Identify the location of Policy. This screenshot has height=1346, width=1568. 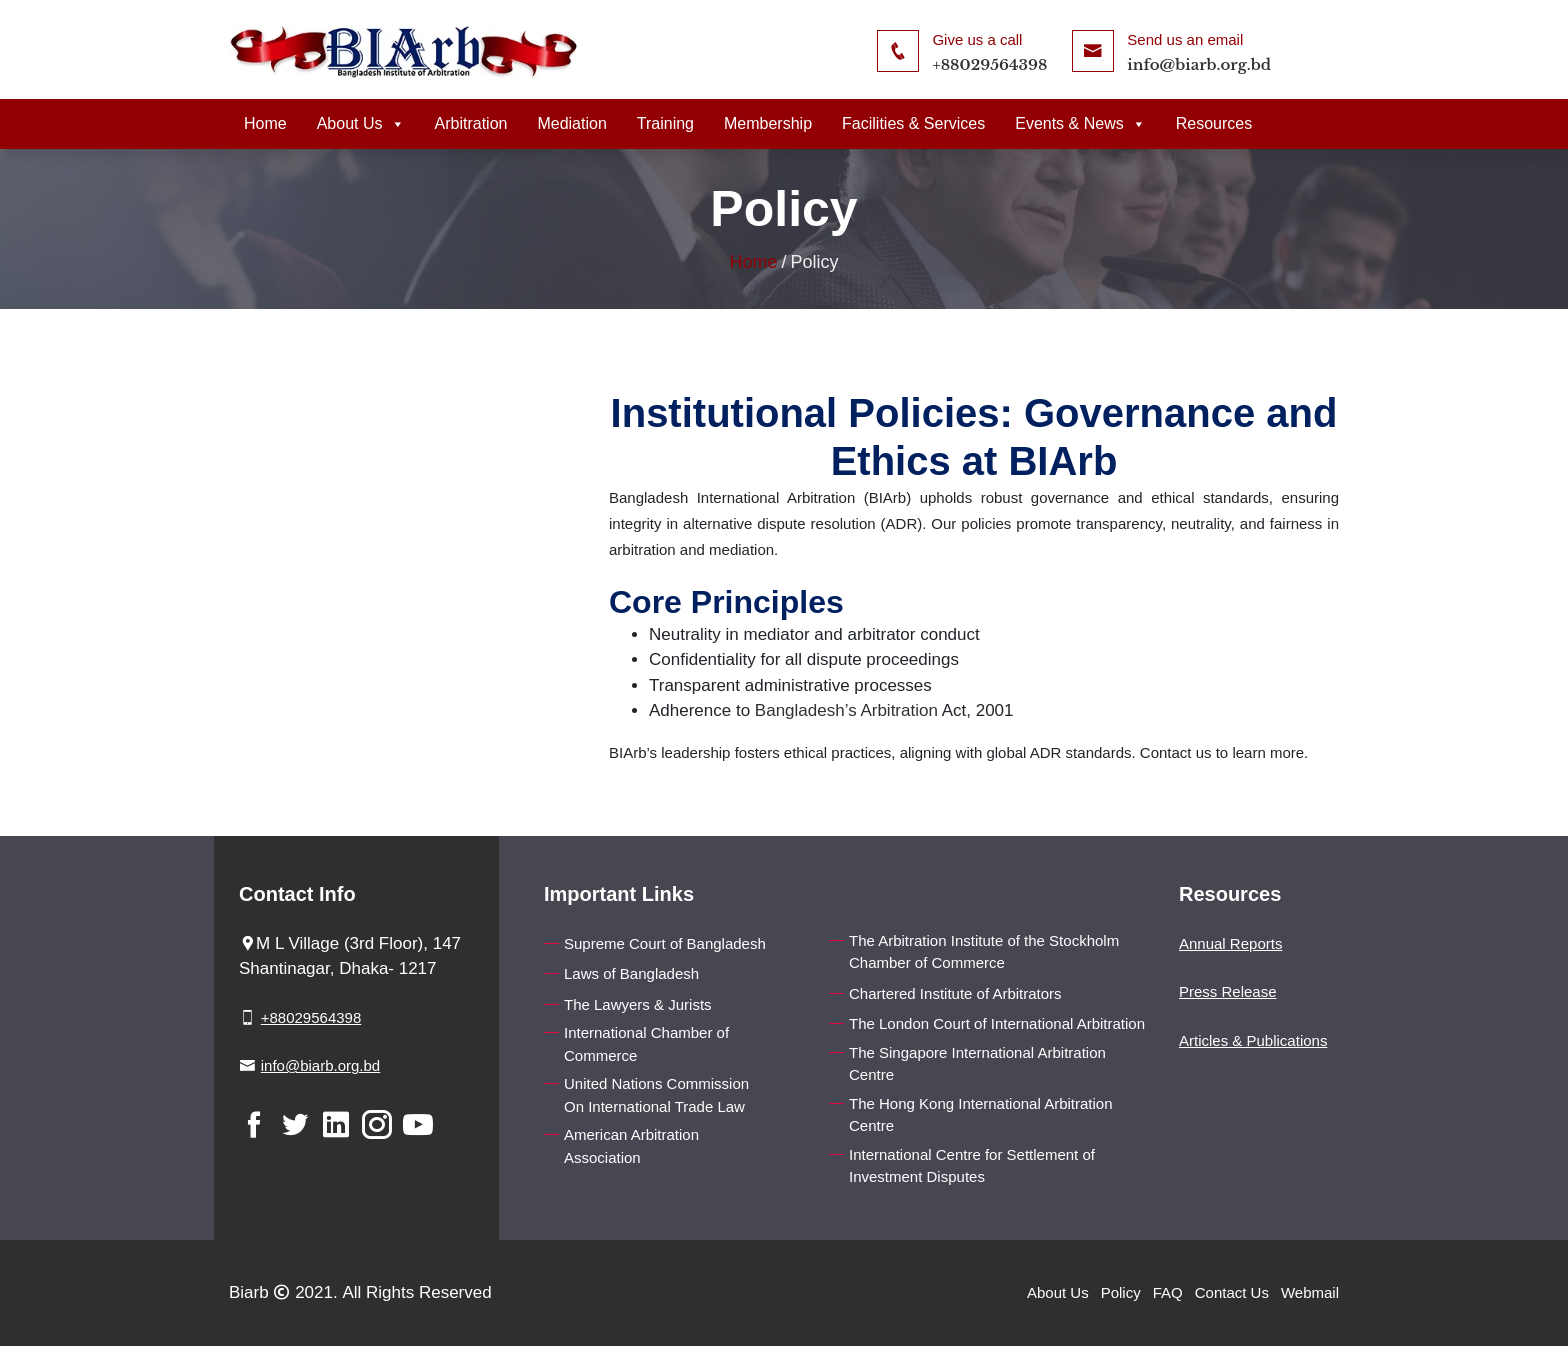
(1121, 1292).